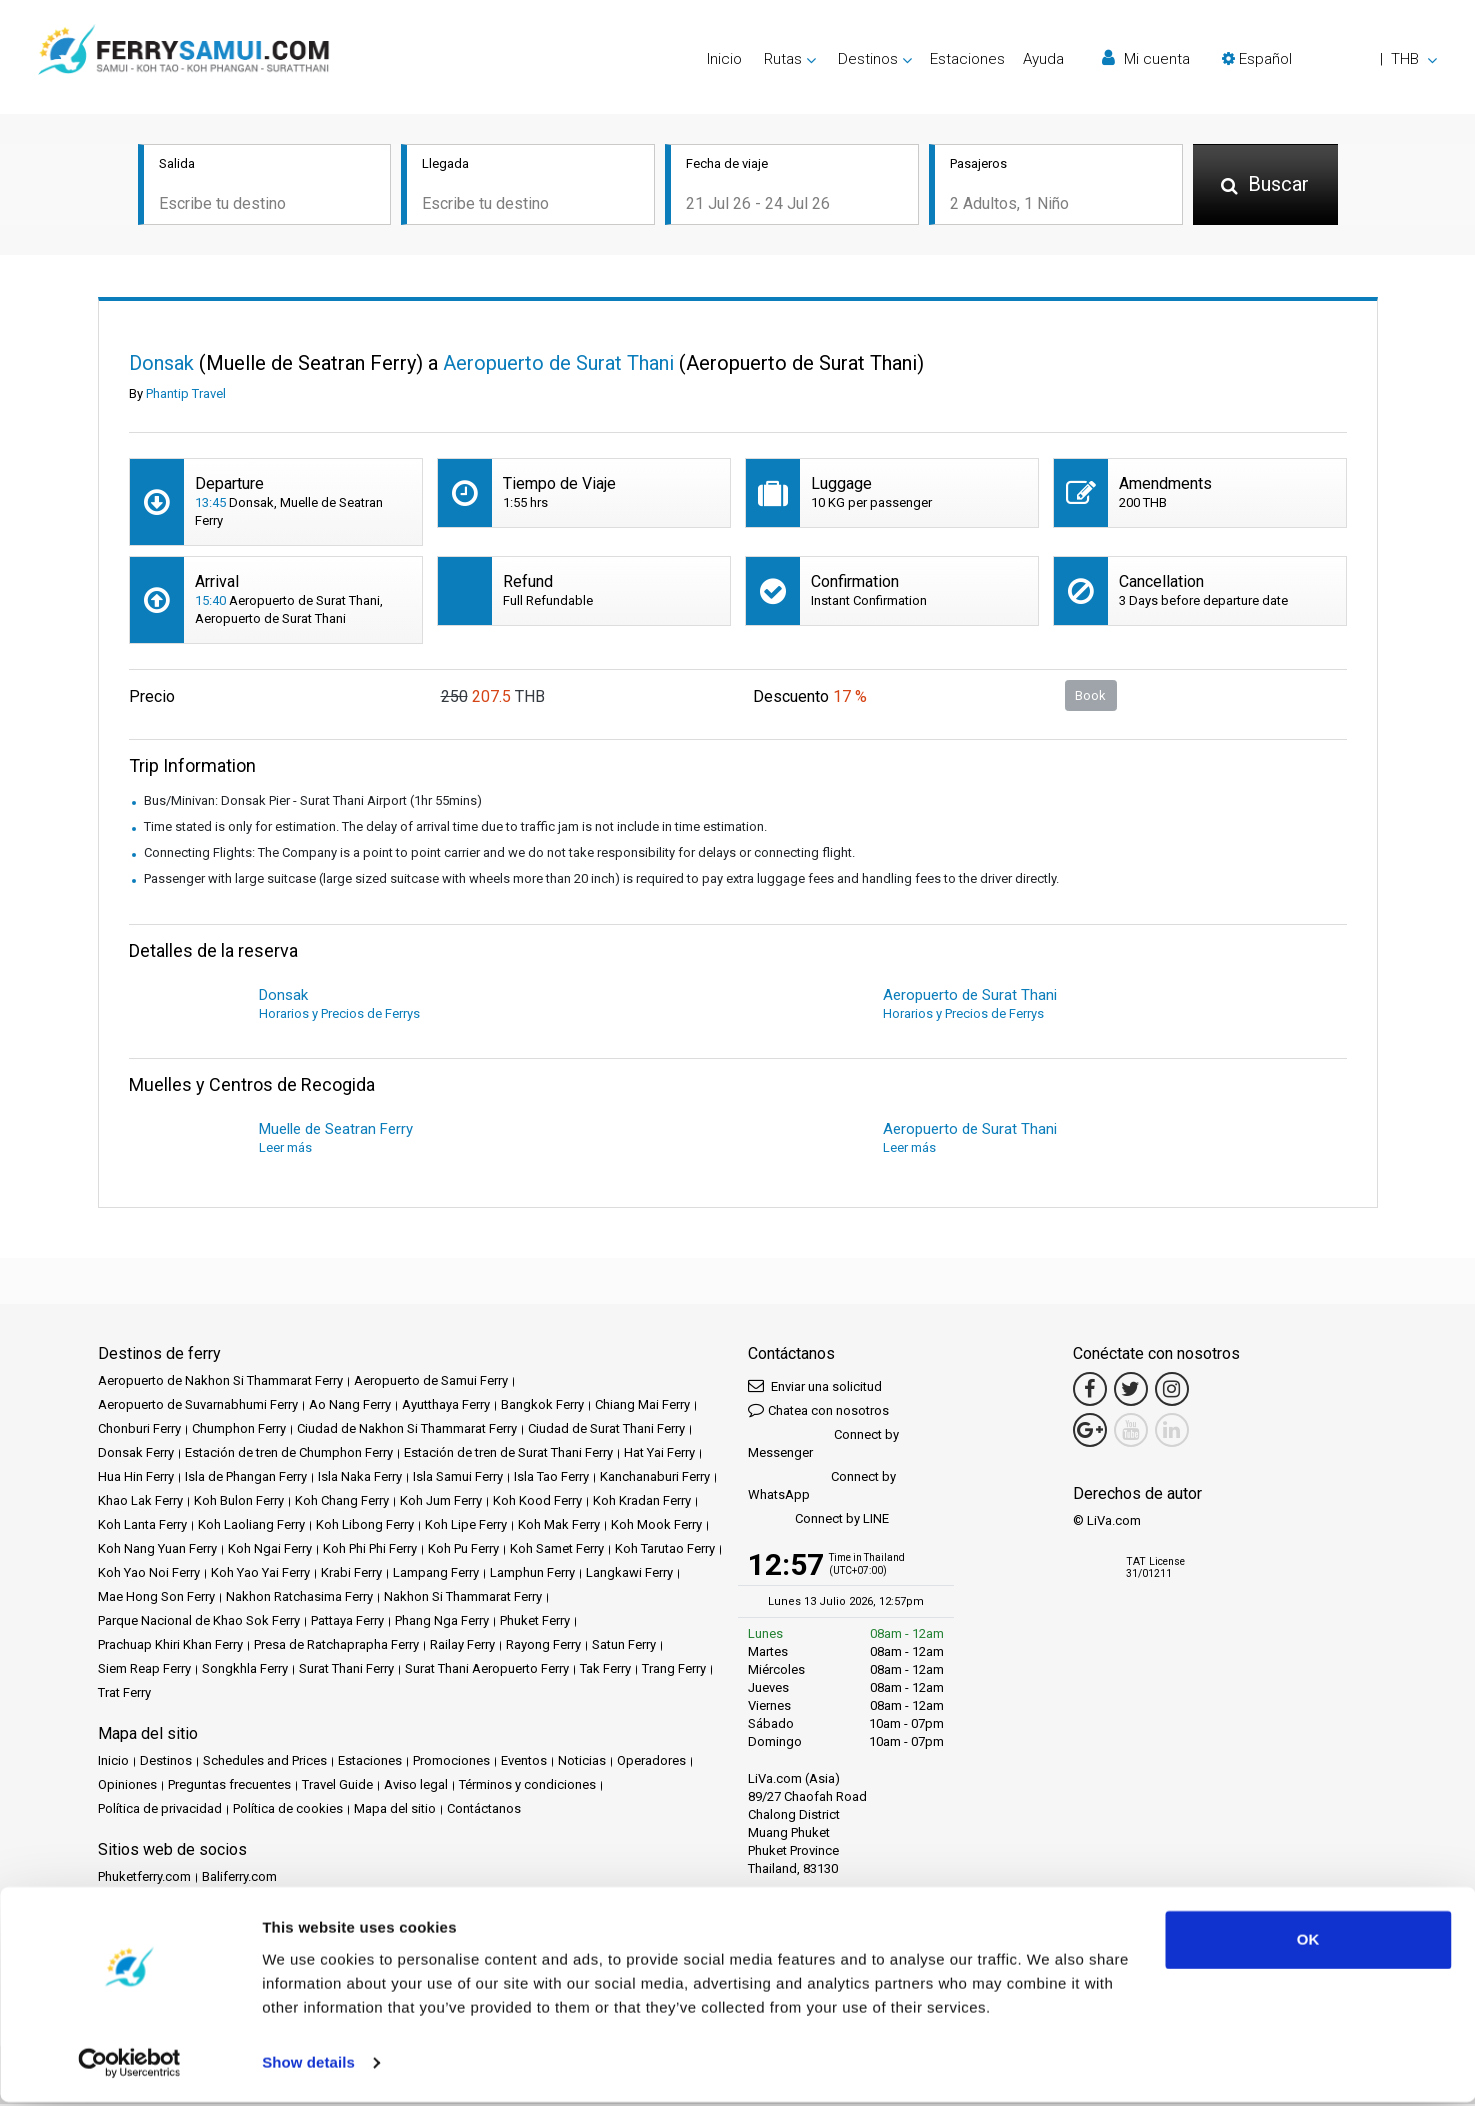  Describe the element at coordinates (157, 1550) in the screenshot. I see `Koh Nang Yuan Ferry` at that location.